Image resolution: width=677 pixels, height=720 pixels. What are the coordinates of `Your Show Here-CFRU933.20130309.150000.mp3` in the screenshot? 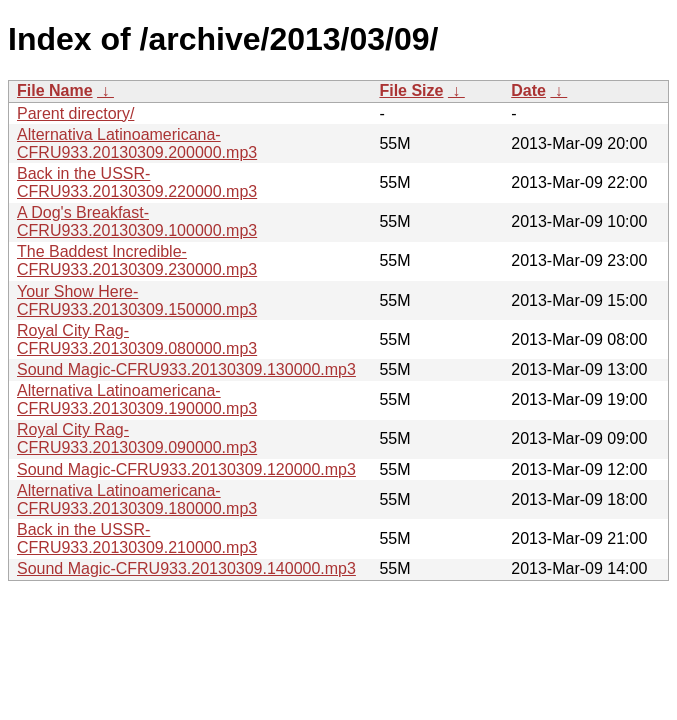 It's located at (137, 300).